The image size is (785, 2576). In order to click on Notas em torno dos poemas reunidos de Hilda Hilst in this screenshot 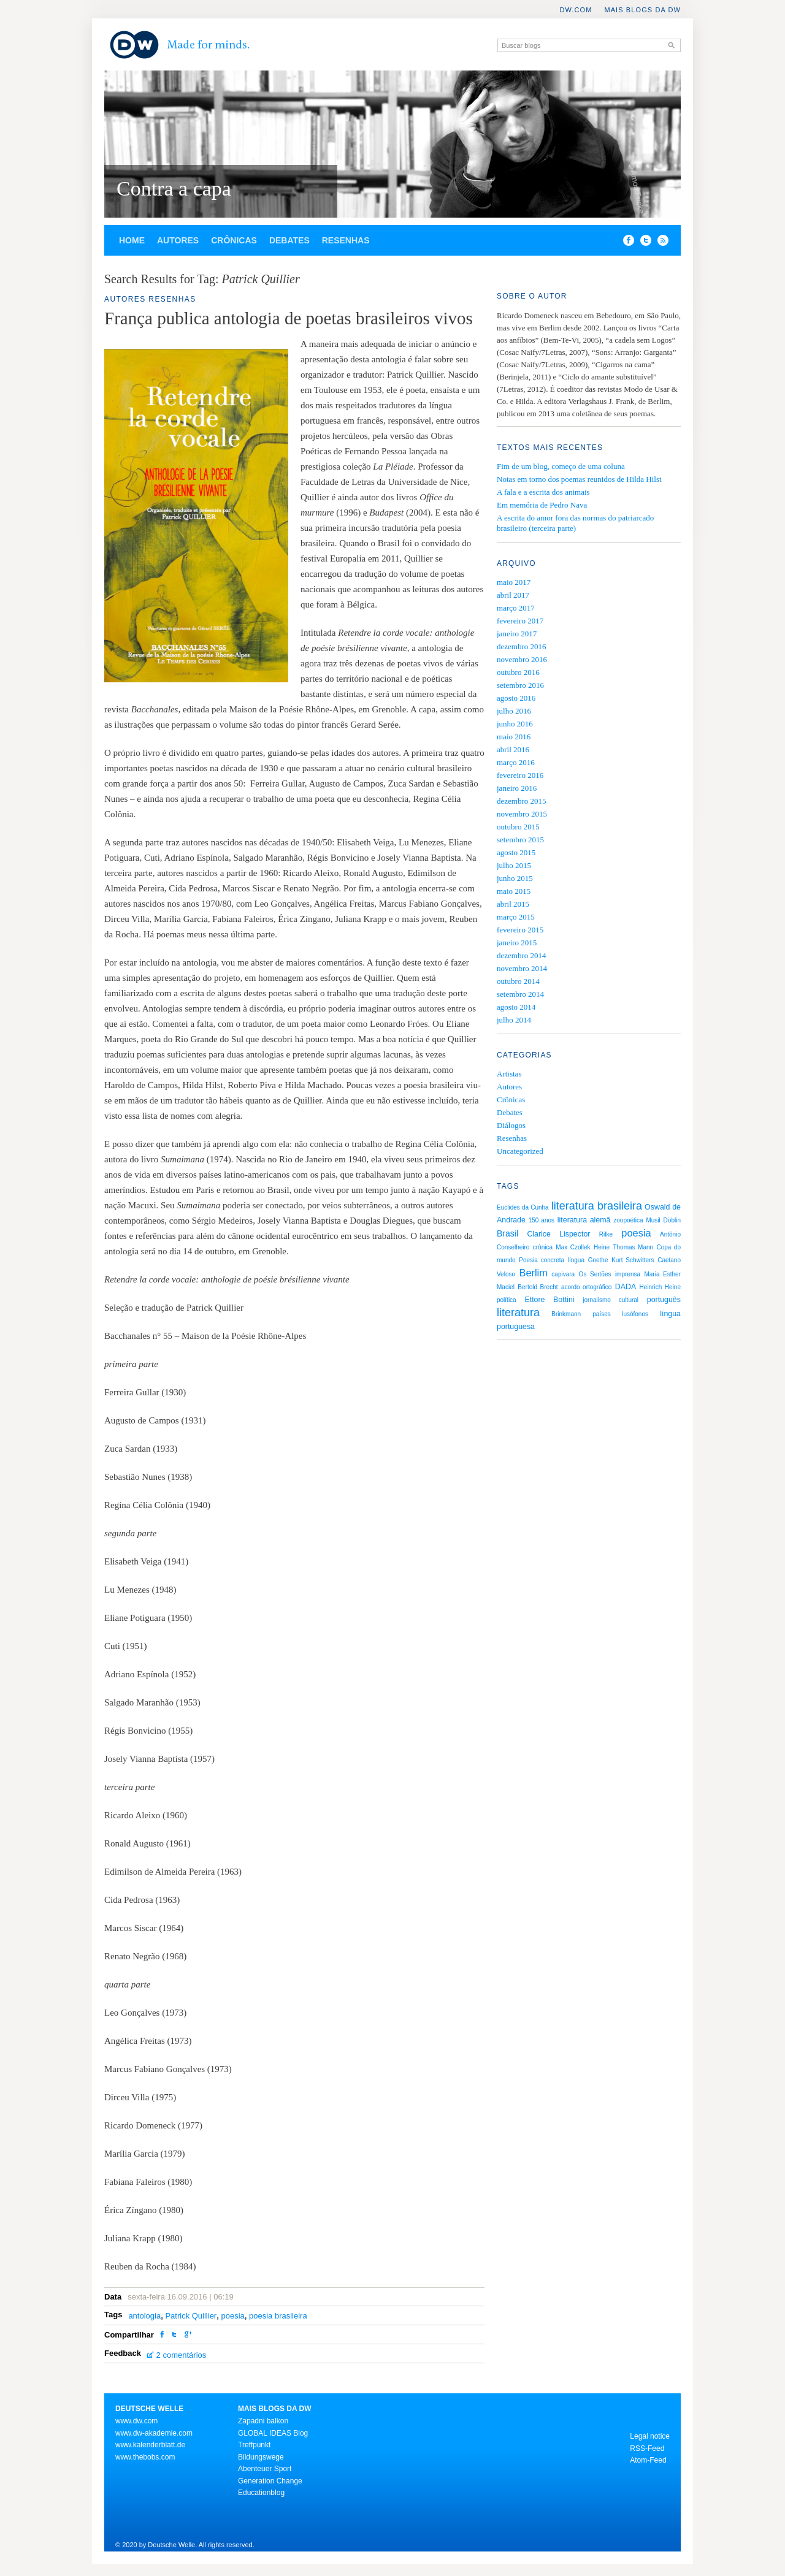, I will do `click(579, 479)`.